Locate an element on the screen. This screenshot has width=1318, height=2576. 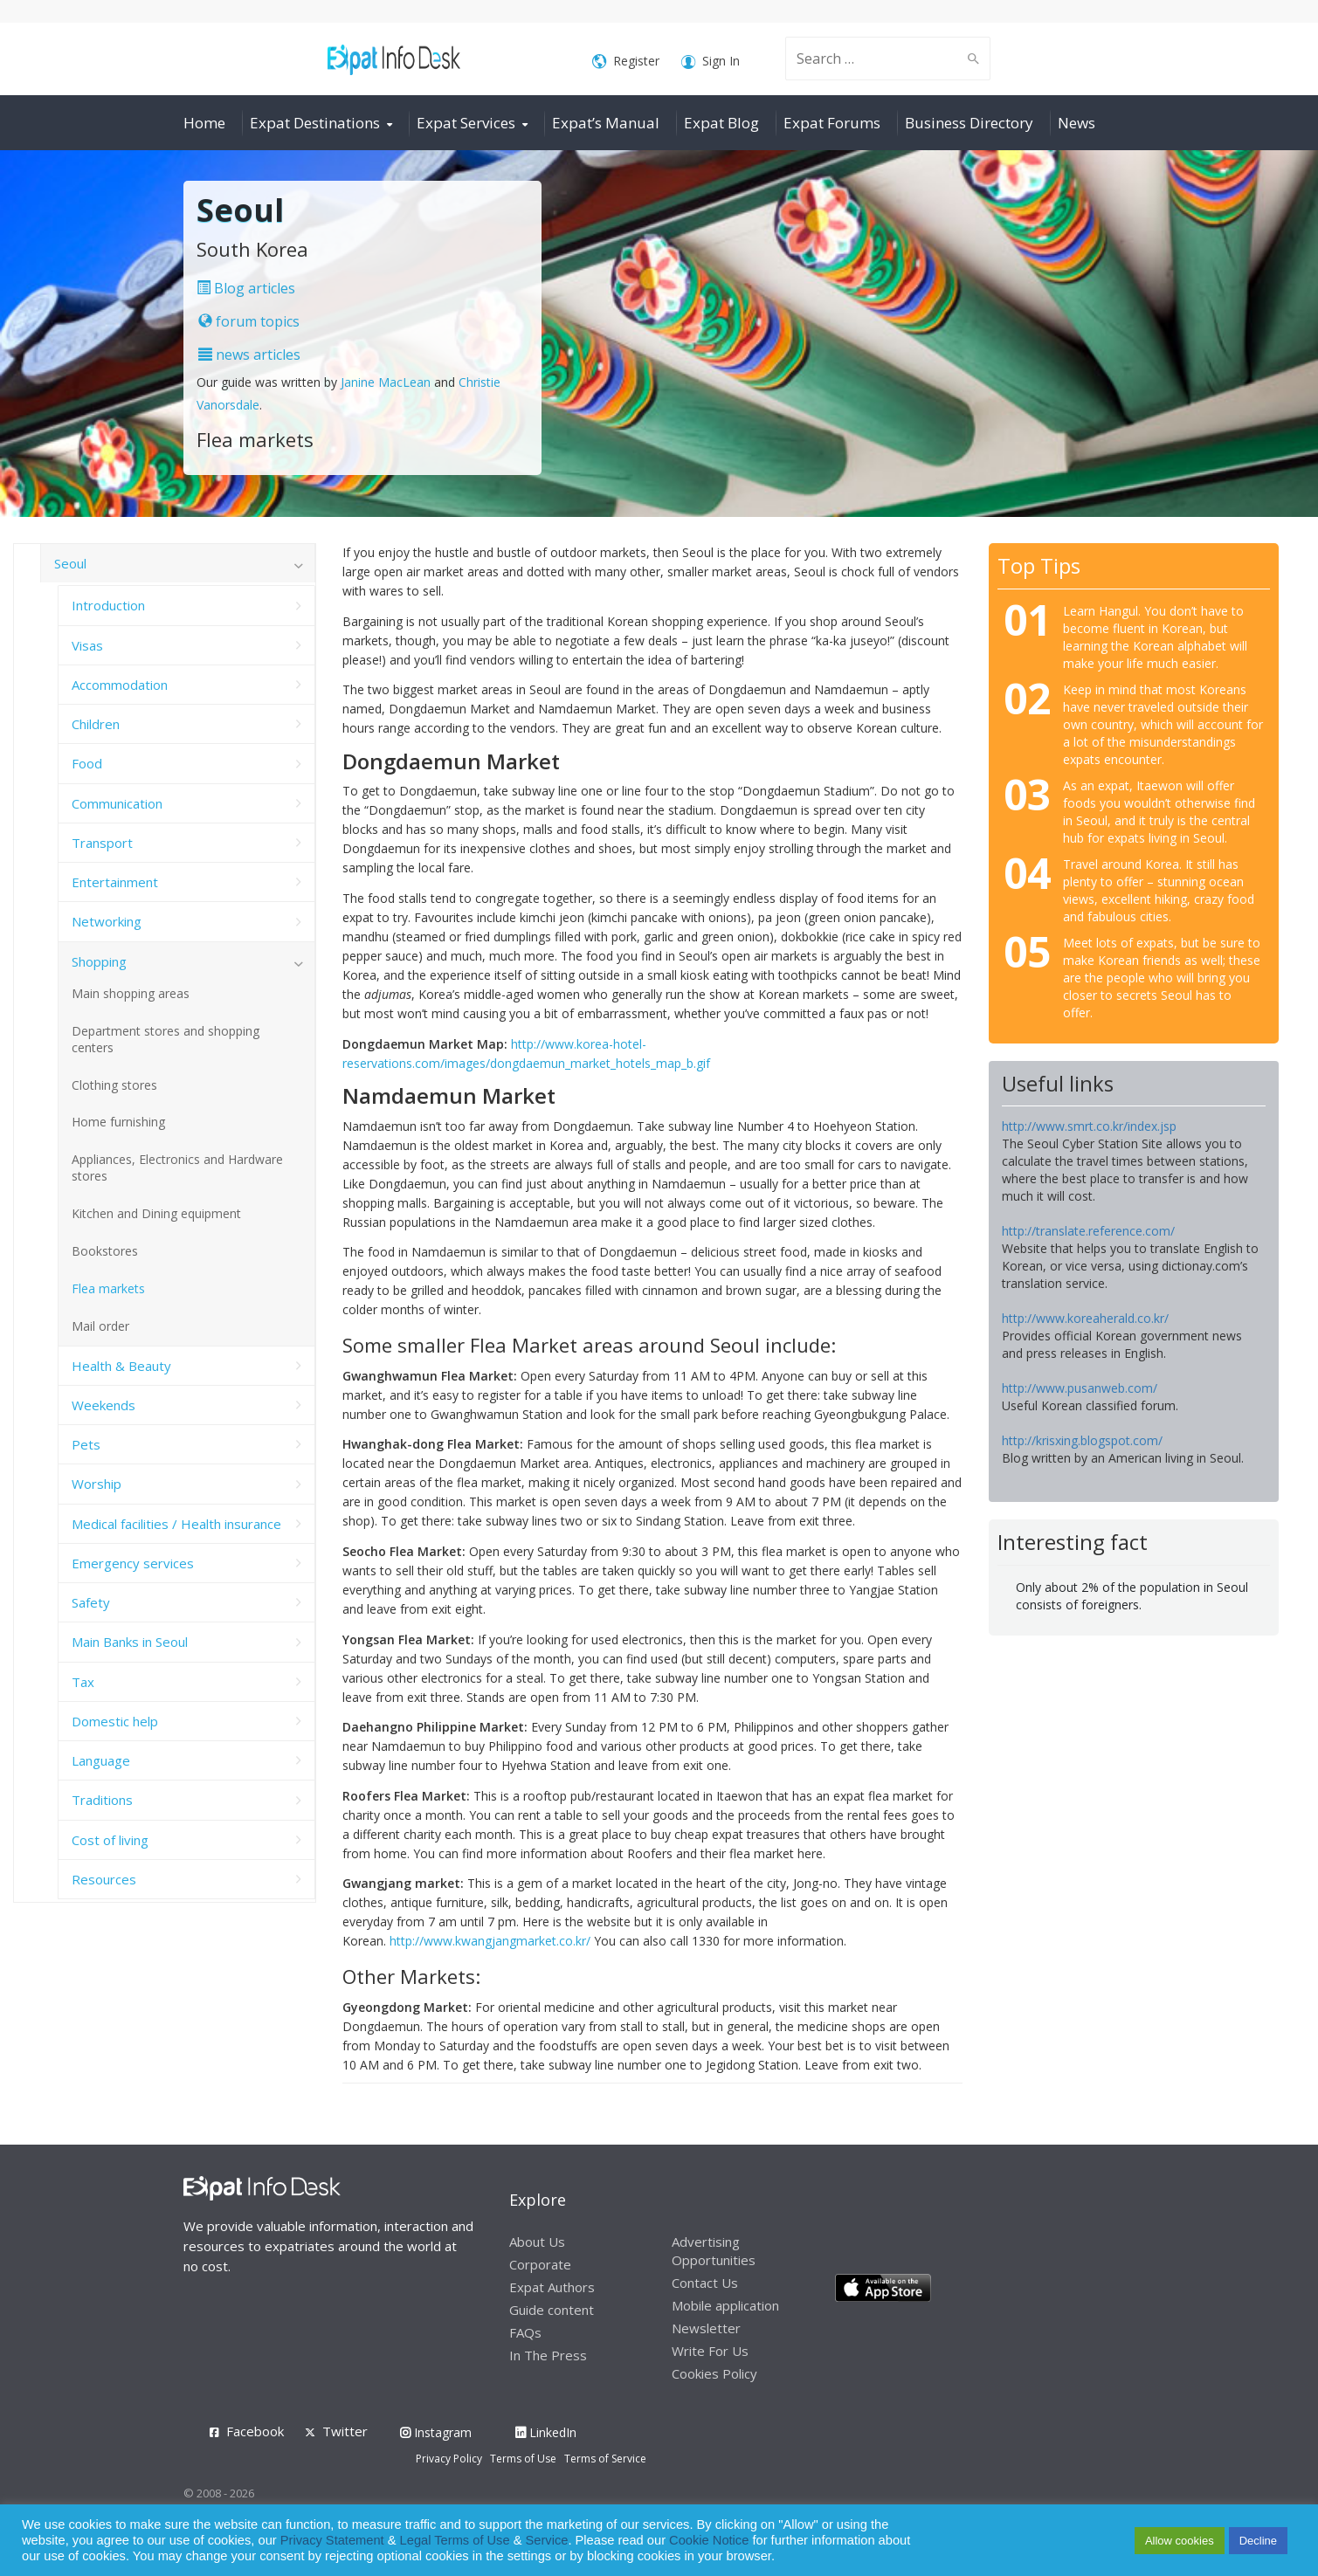
Home furnishing is located at coordinates (118, 1121).